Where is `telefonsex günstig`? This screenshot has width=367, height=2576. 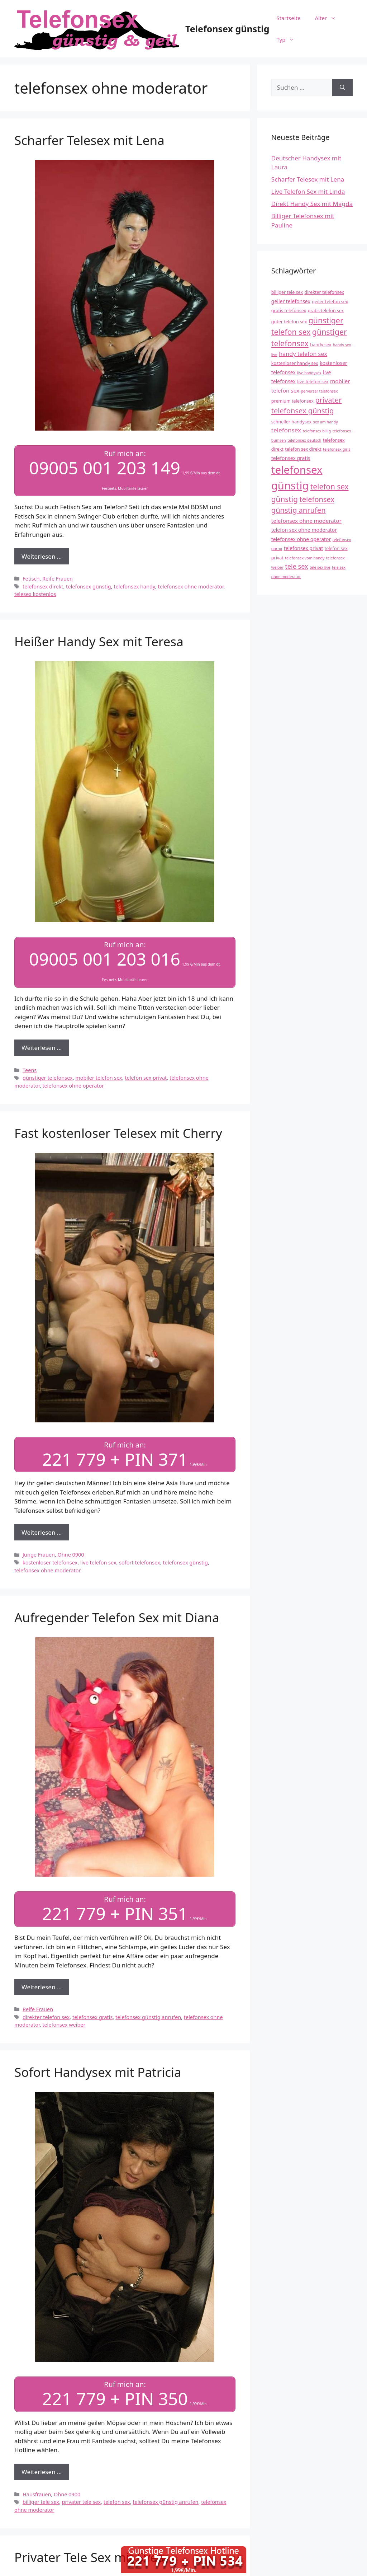 telefonsex günstig is located at coordinates (88, 585).